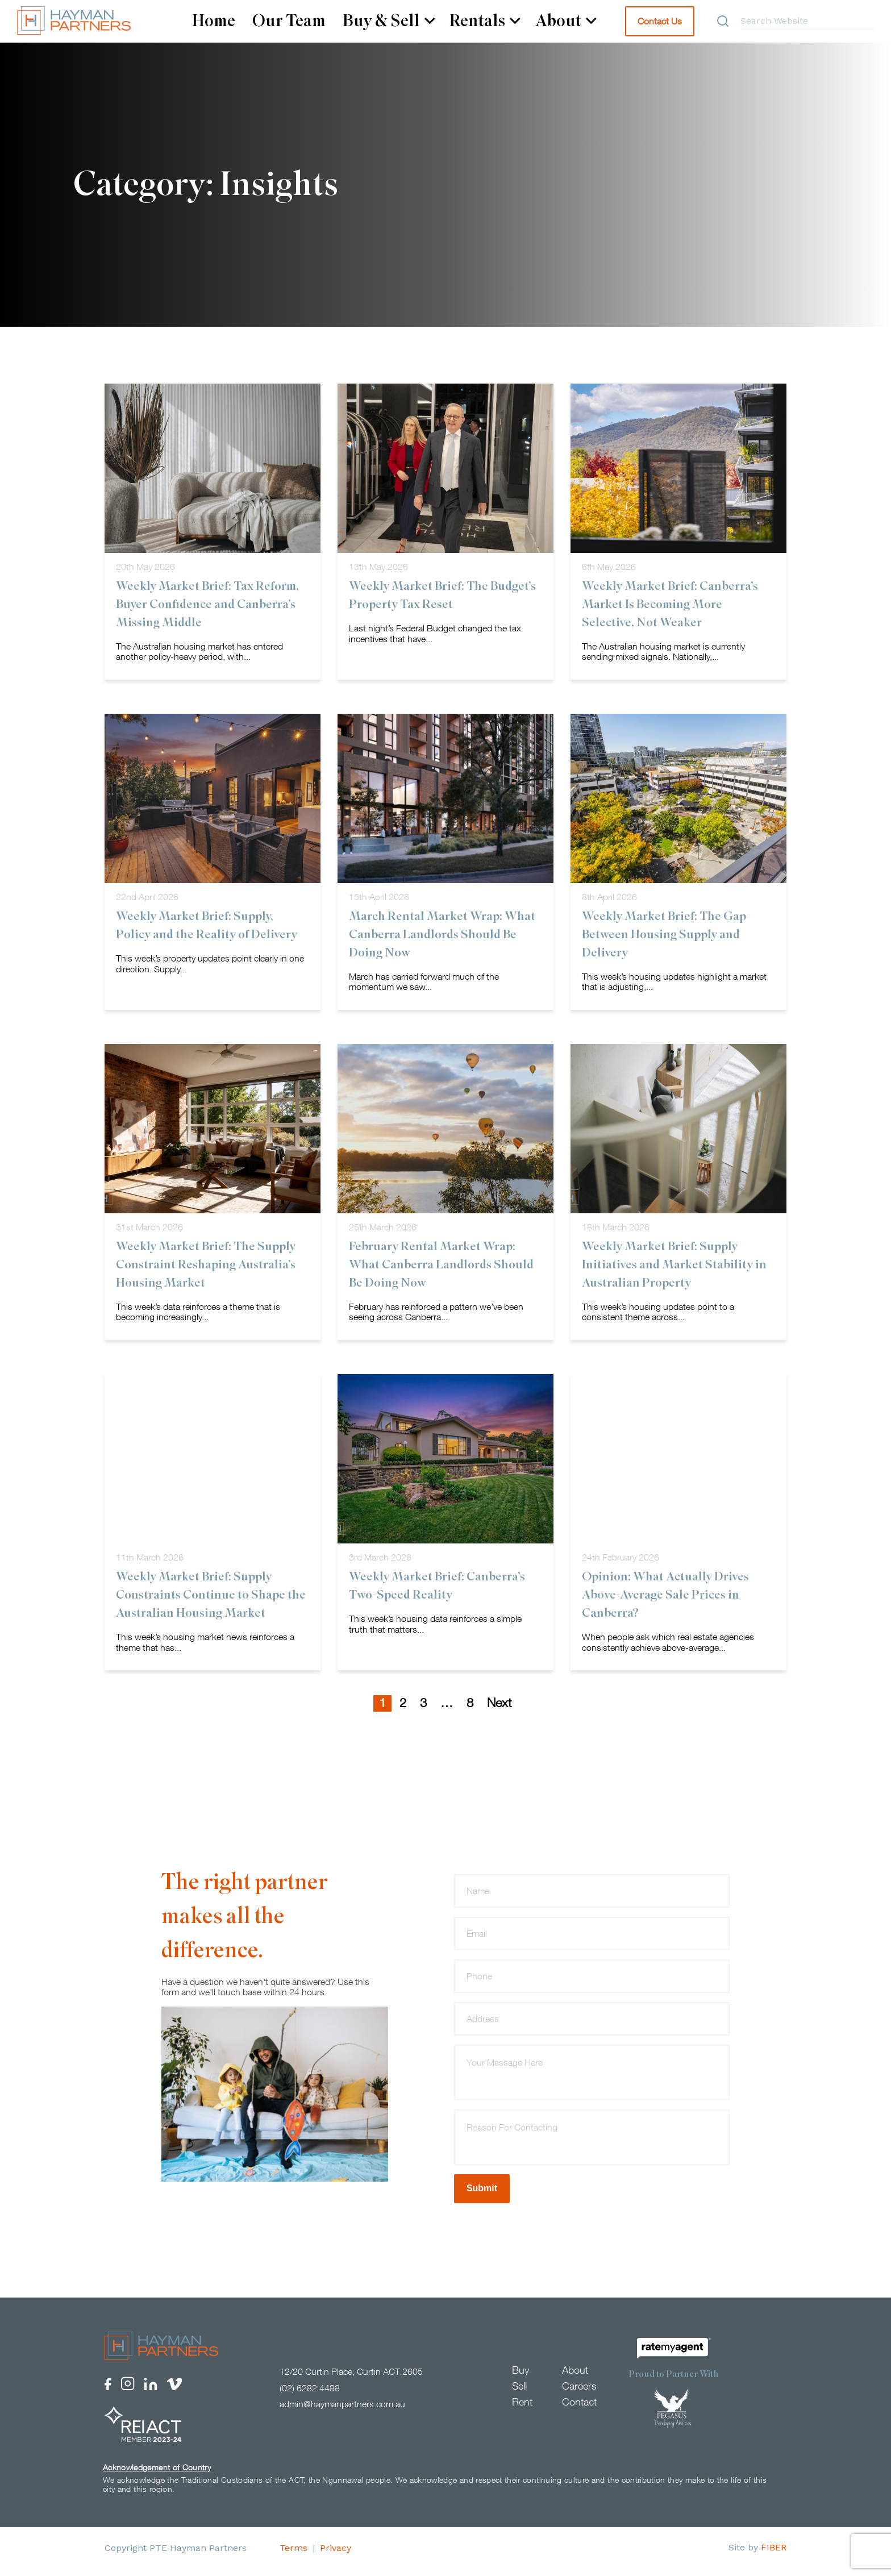 Image resolution: width=891 pixels, height=2576 pixels. I want to click on Privacy, so click(335, 2554).